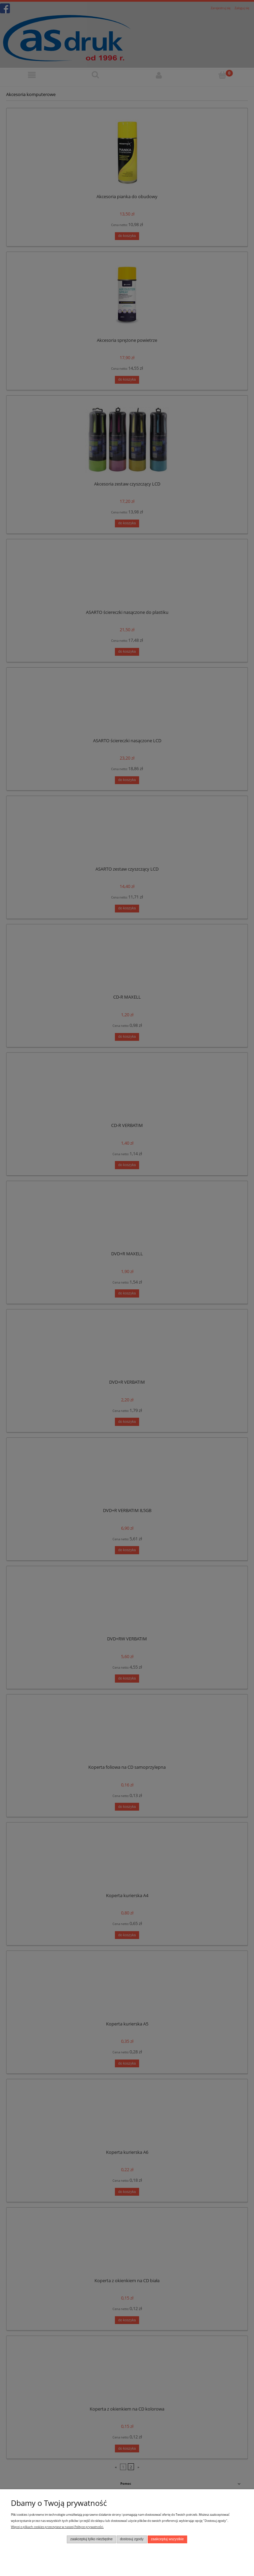  I want to click on Zaakceptuj tylko niezbędne, so click(91, 2539).